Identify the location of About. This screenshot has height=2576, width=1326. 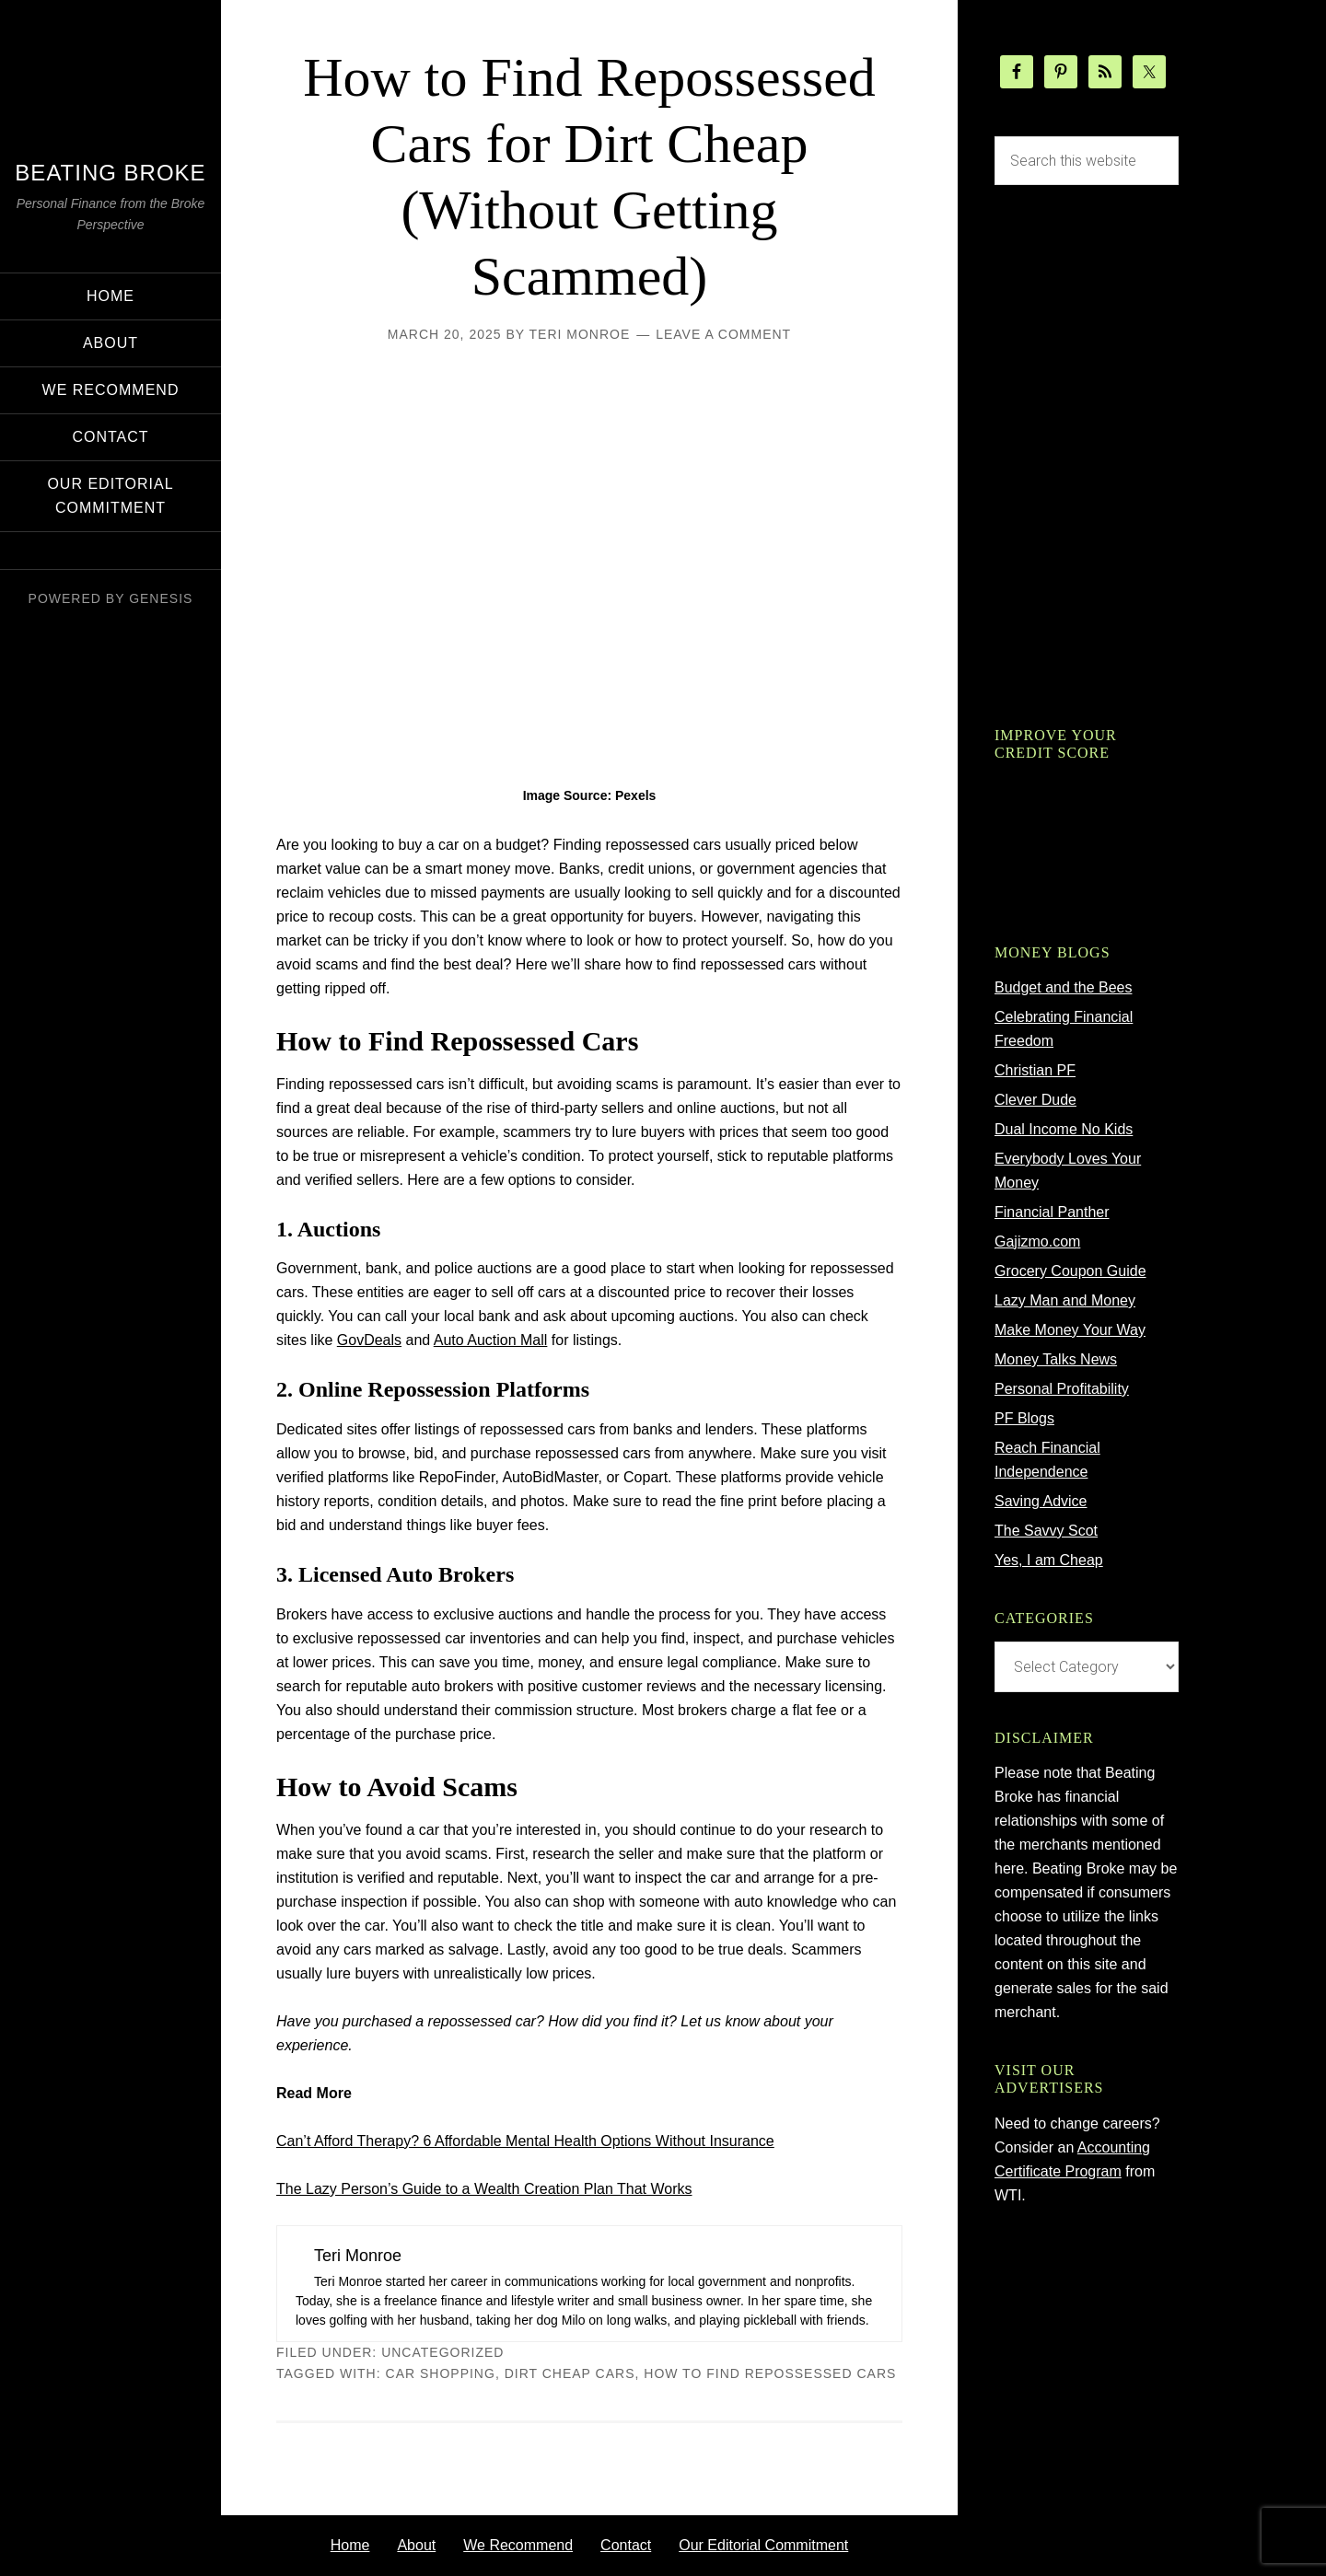
(416, 2545).